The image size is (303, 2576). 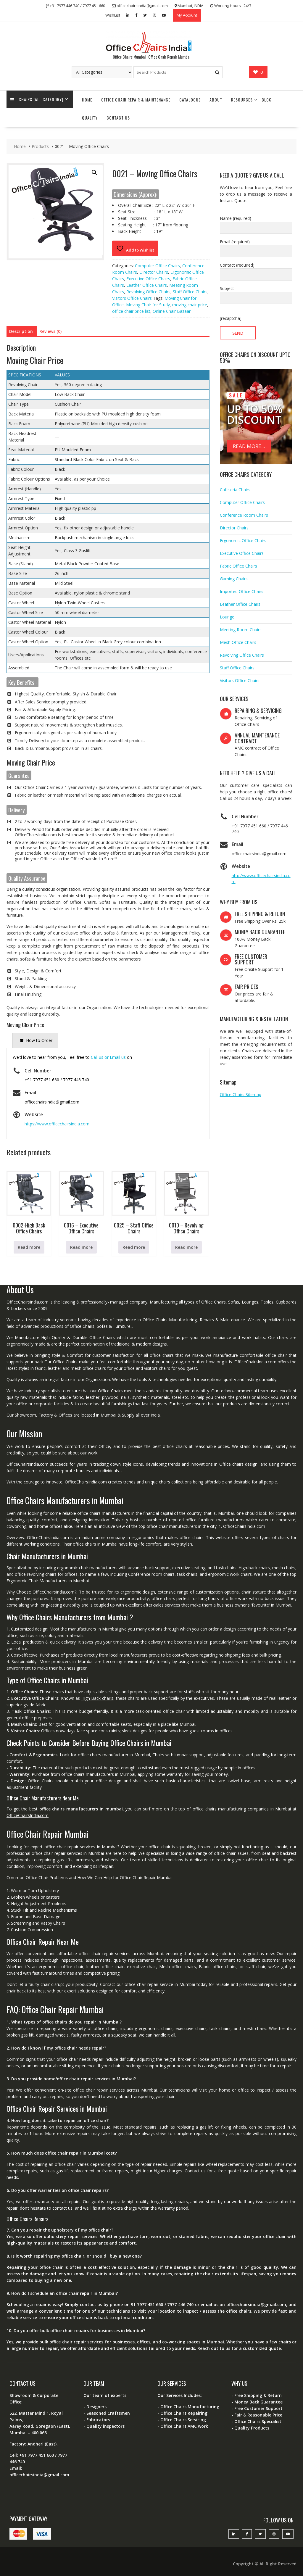 I want to click on Description [tab], so click(x=21, y=331).